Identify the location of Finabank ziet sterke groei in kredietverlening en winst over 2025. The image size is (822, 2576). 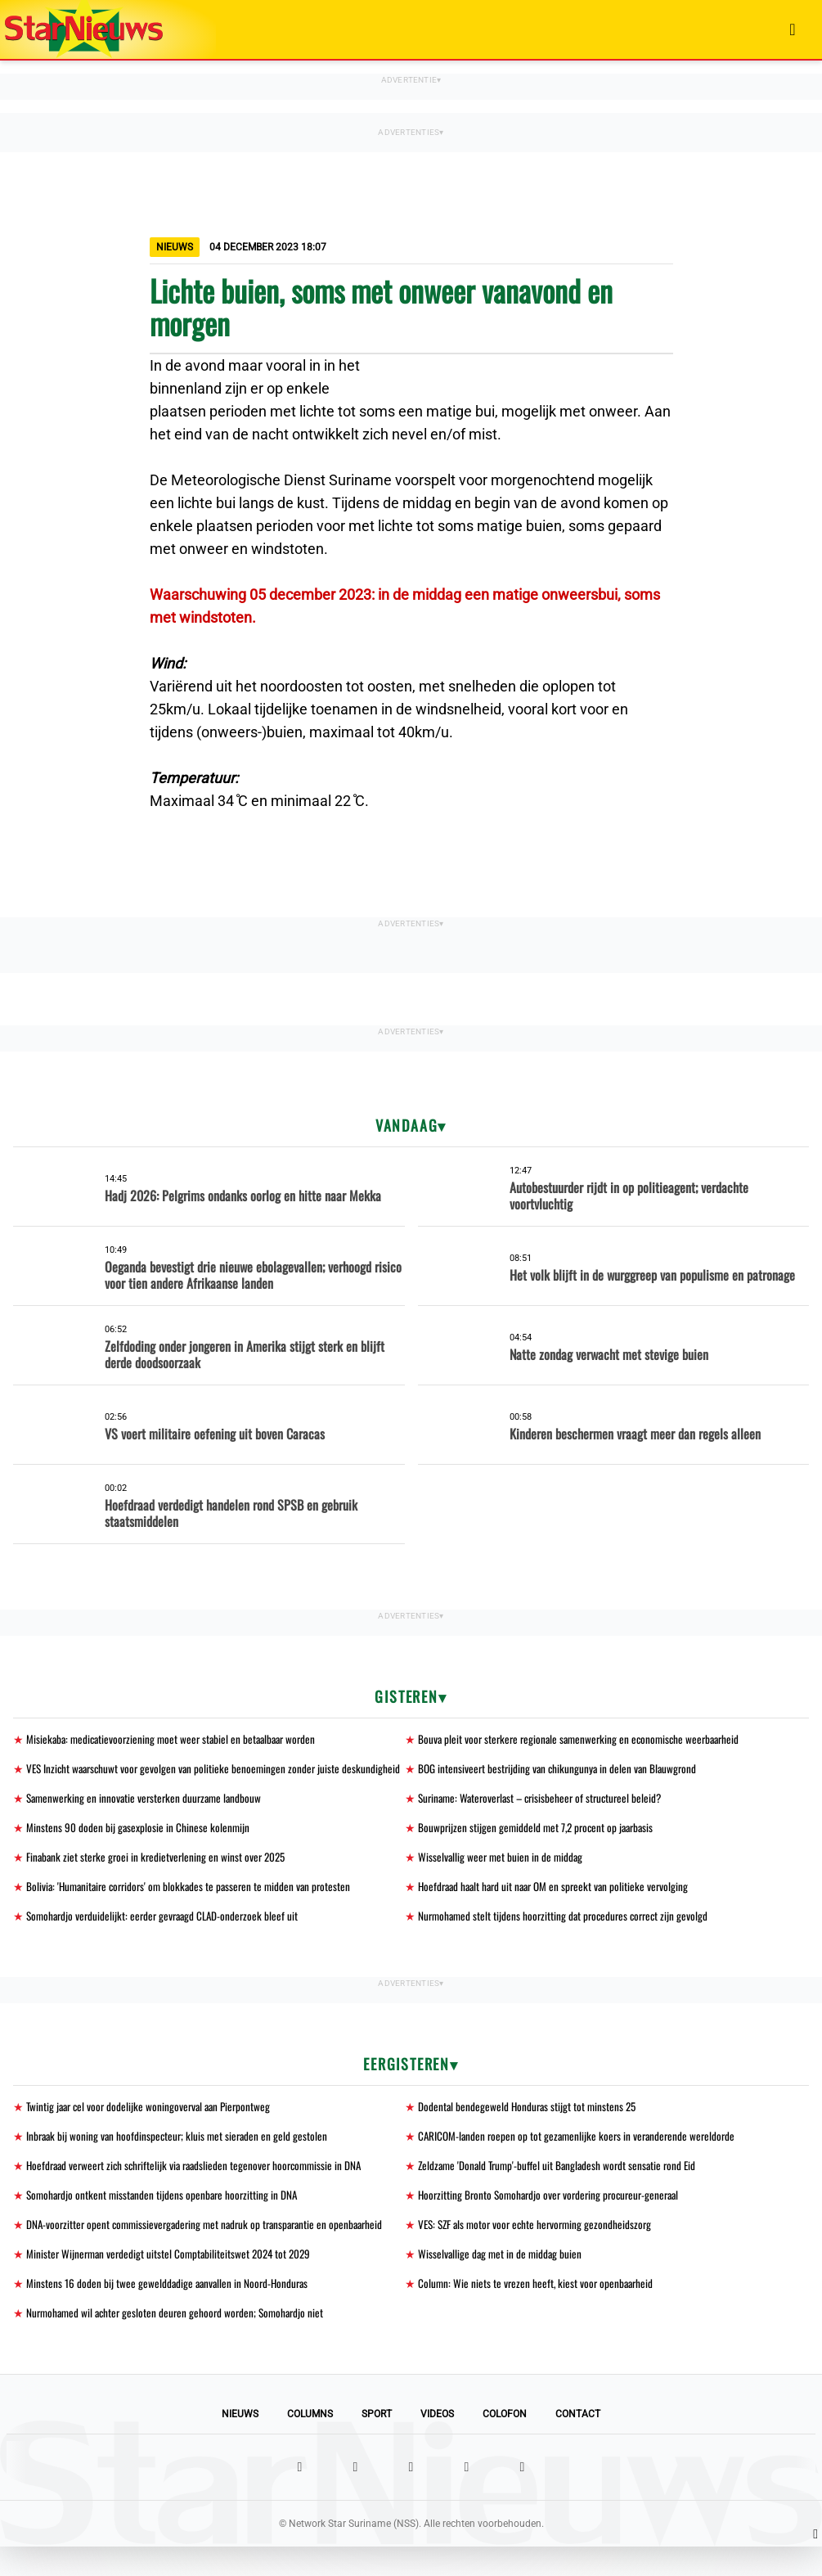
(159, 1877).